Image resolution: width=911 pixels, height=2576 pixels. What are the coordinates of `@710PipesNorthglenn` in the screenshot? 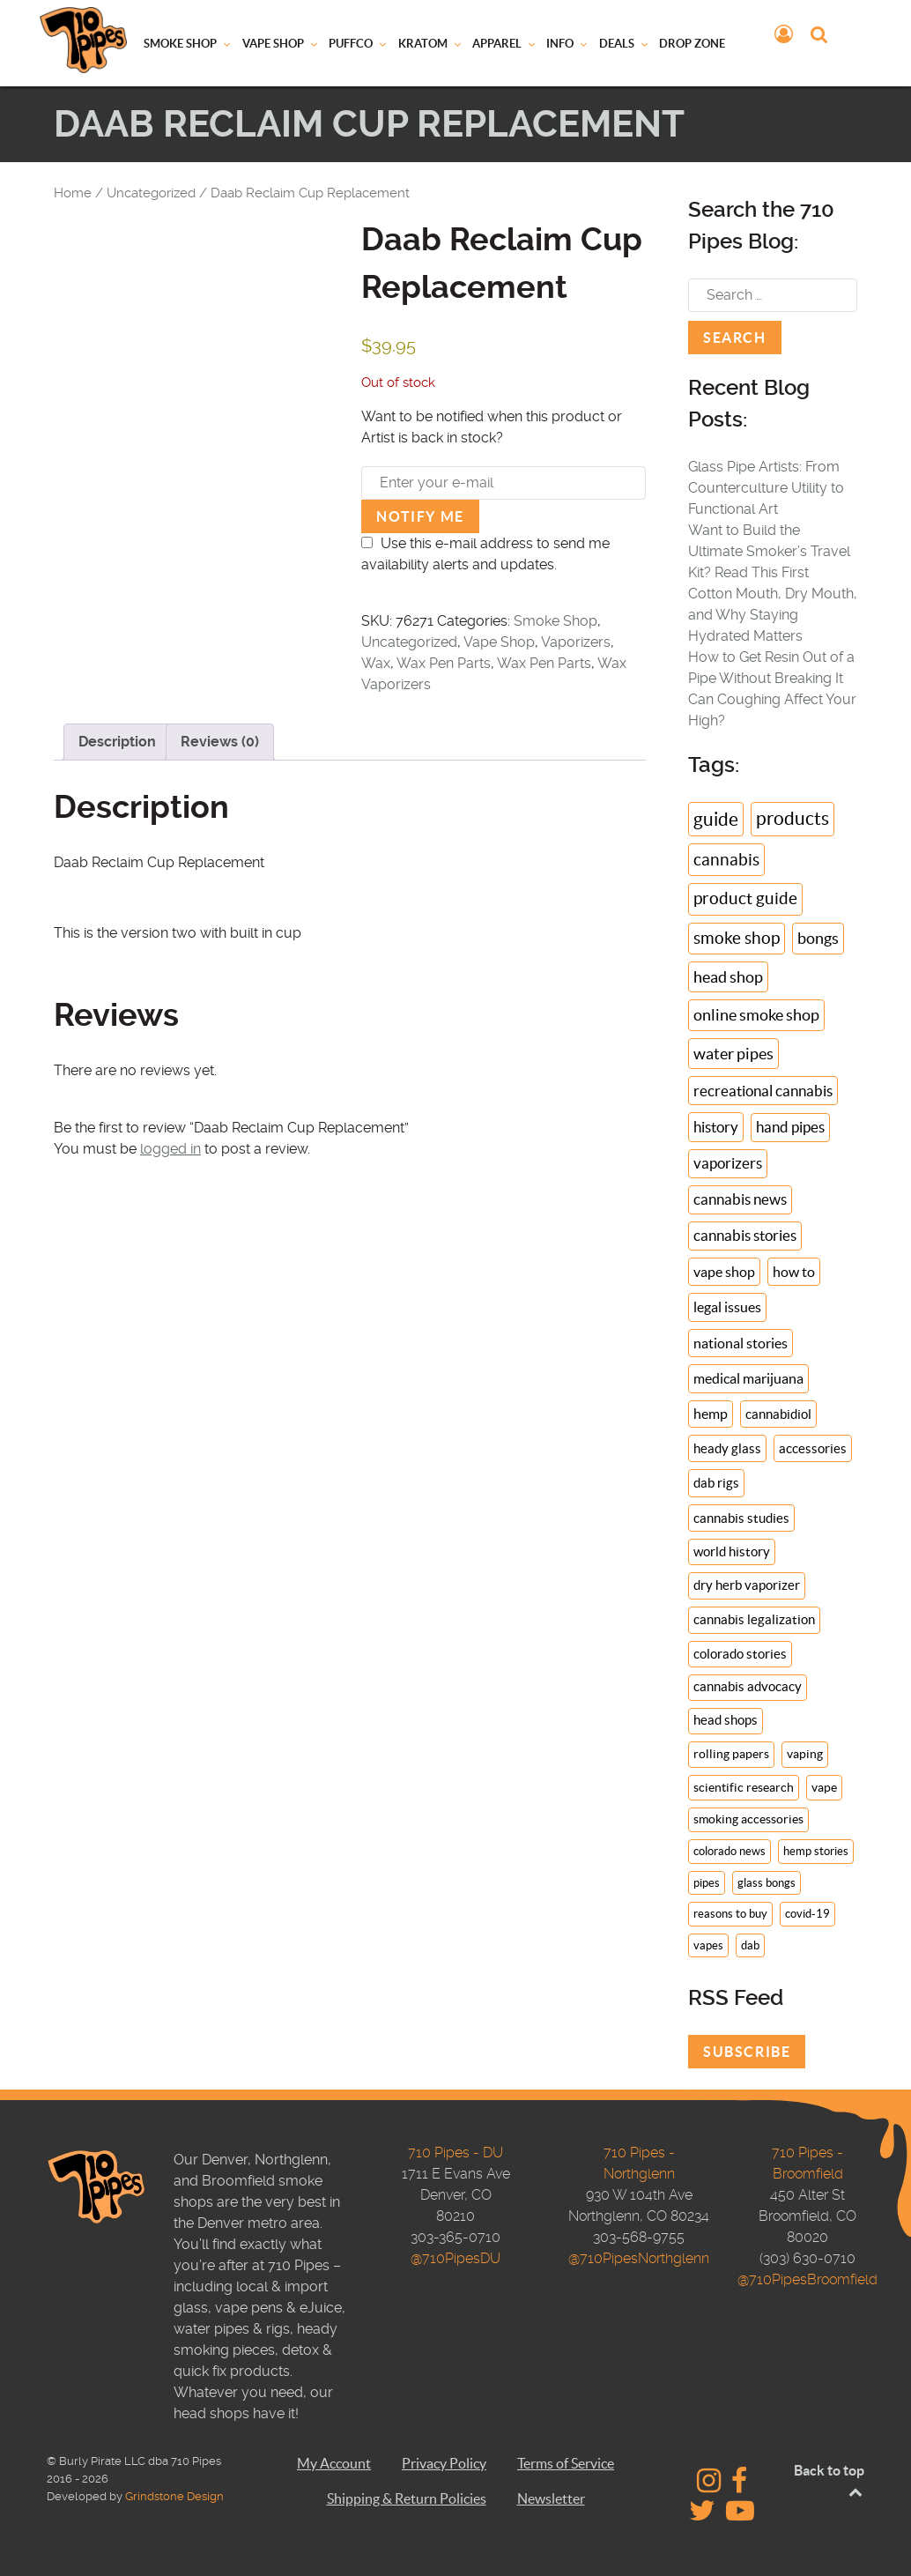 It's located at (638, 2258).